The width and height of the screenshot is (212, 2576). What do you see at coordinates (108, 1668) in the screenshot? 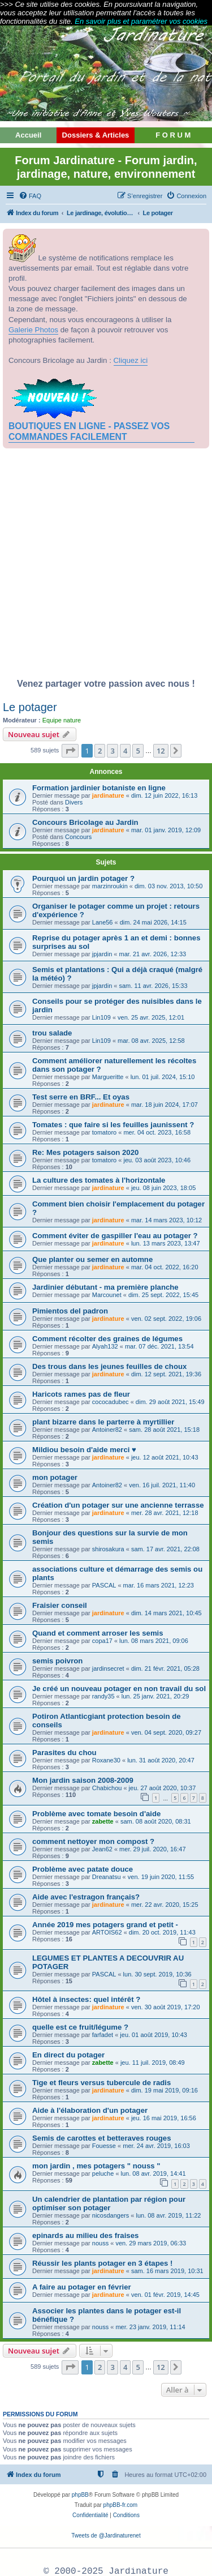
I see `jardinsecret` at bounding box center [108, 1668].